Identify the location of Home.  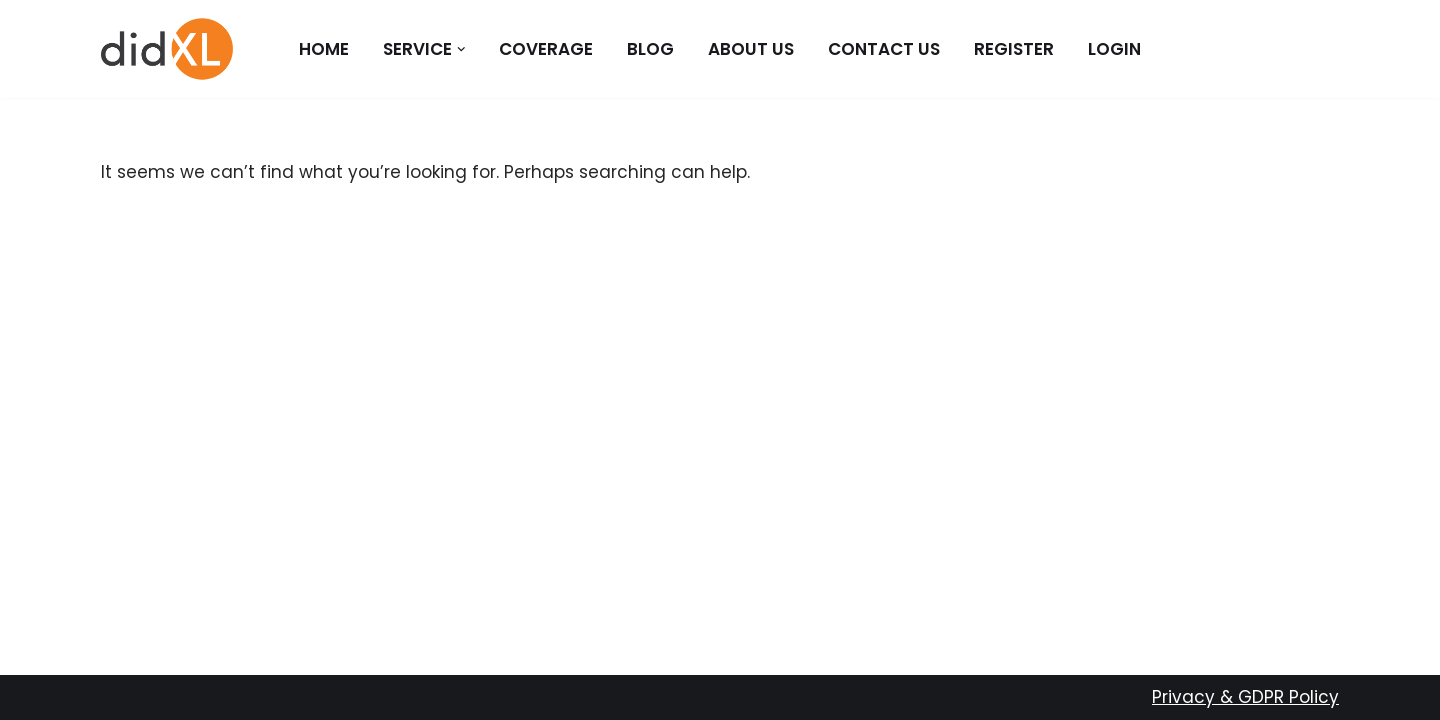
(324, 49).